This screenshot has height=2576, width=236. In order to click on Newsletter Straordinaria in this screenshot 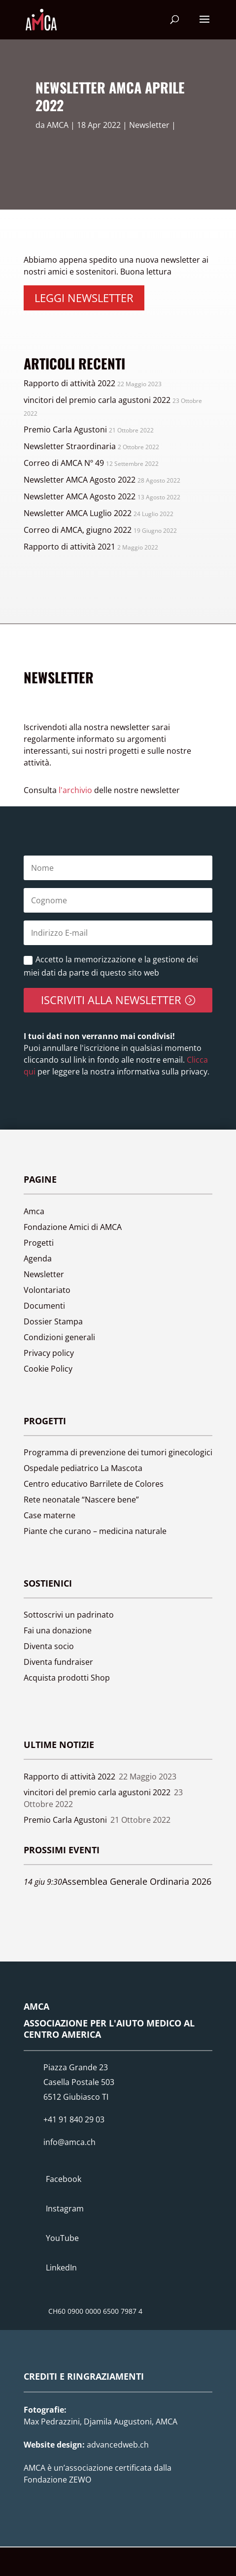, I will do `click(70, 446)`.